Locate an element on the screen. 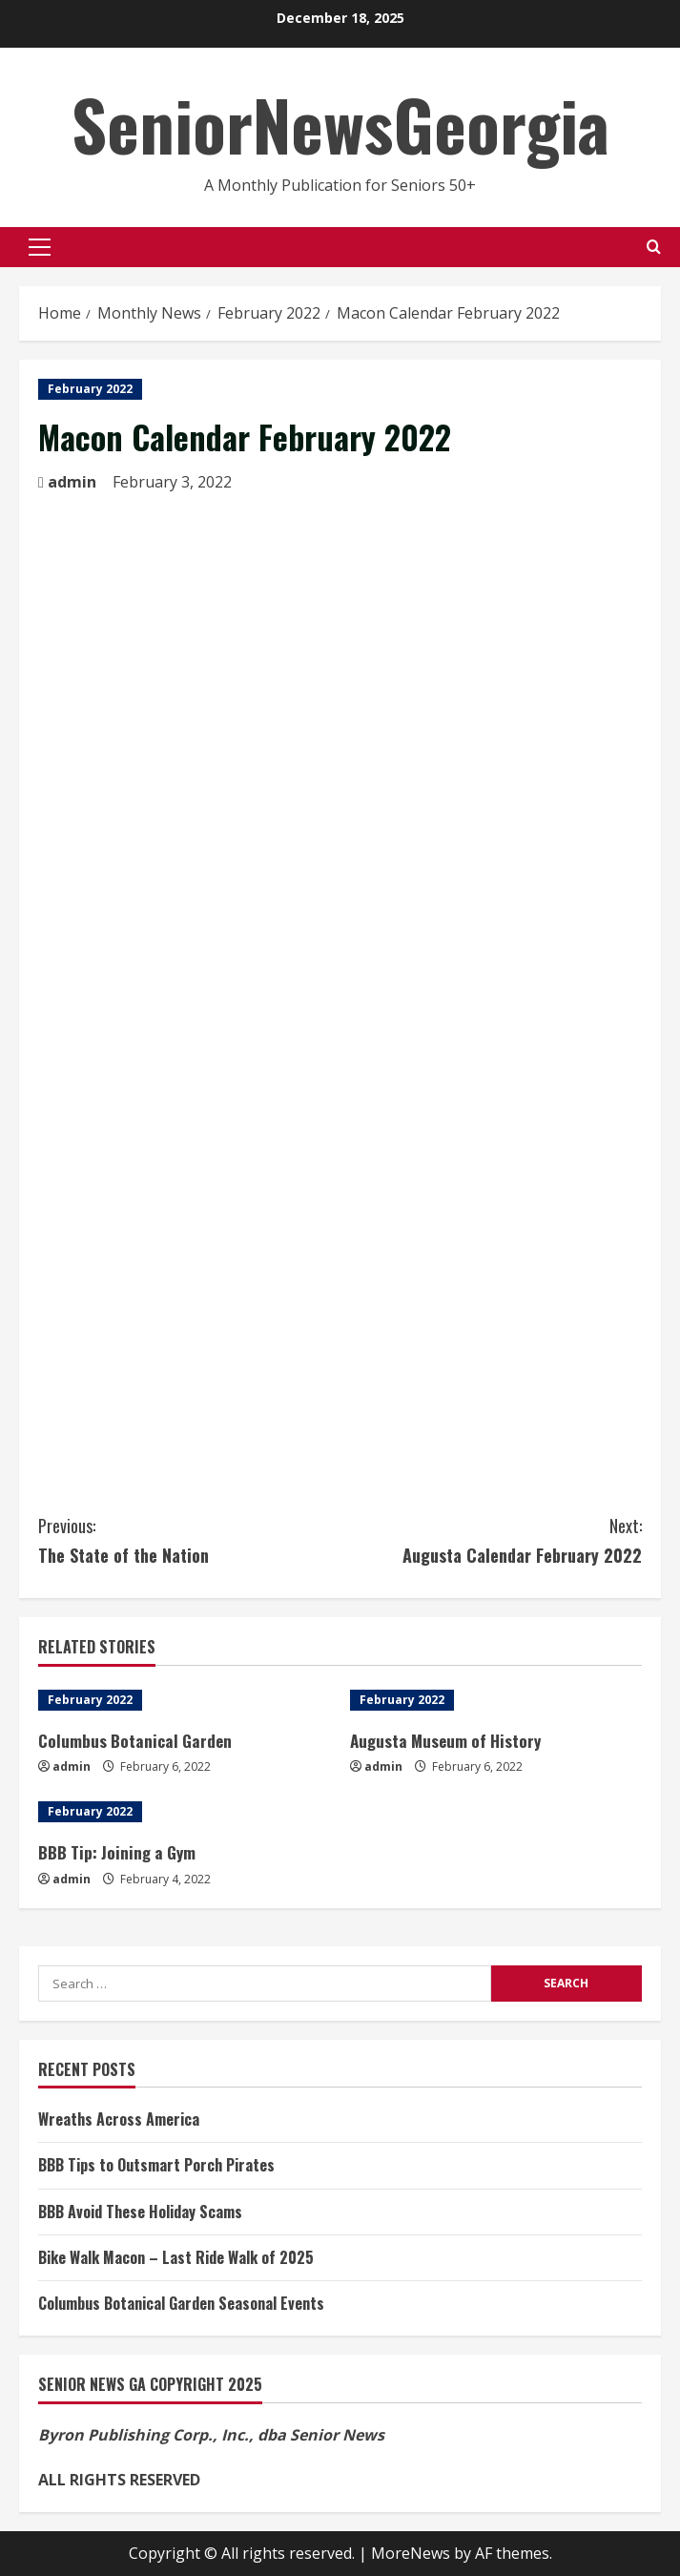  [Open search form] is located at coordinates (654, 247).